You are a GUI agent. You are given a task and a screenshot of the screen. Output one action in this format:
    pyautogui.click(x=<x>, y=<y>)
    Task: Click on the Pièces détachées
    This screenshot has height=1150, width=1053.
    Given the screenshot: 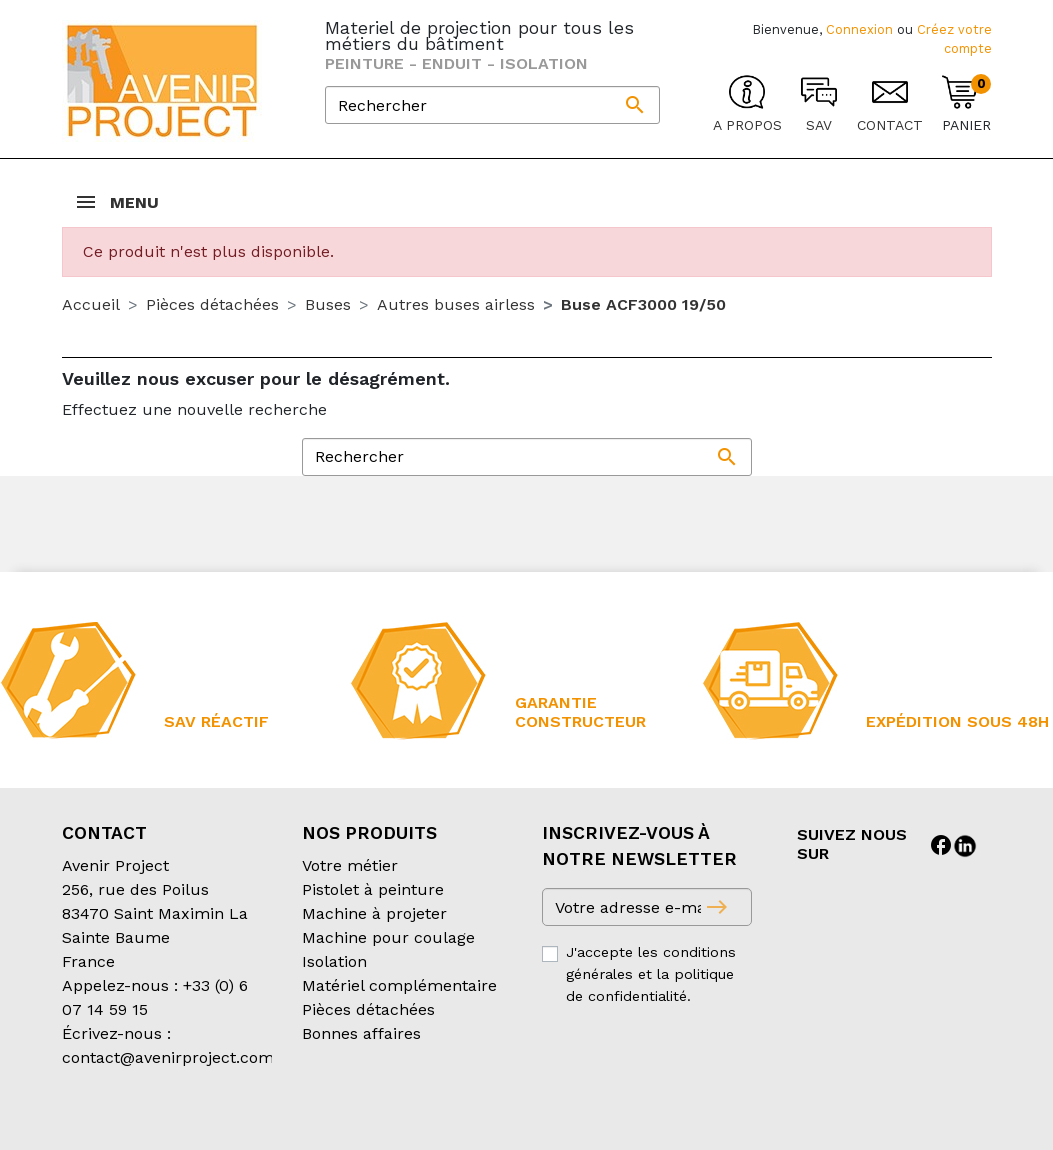 What is the action you would take?
    pyautogui.click(x=368, y=1009)
    